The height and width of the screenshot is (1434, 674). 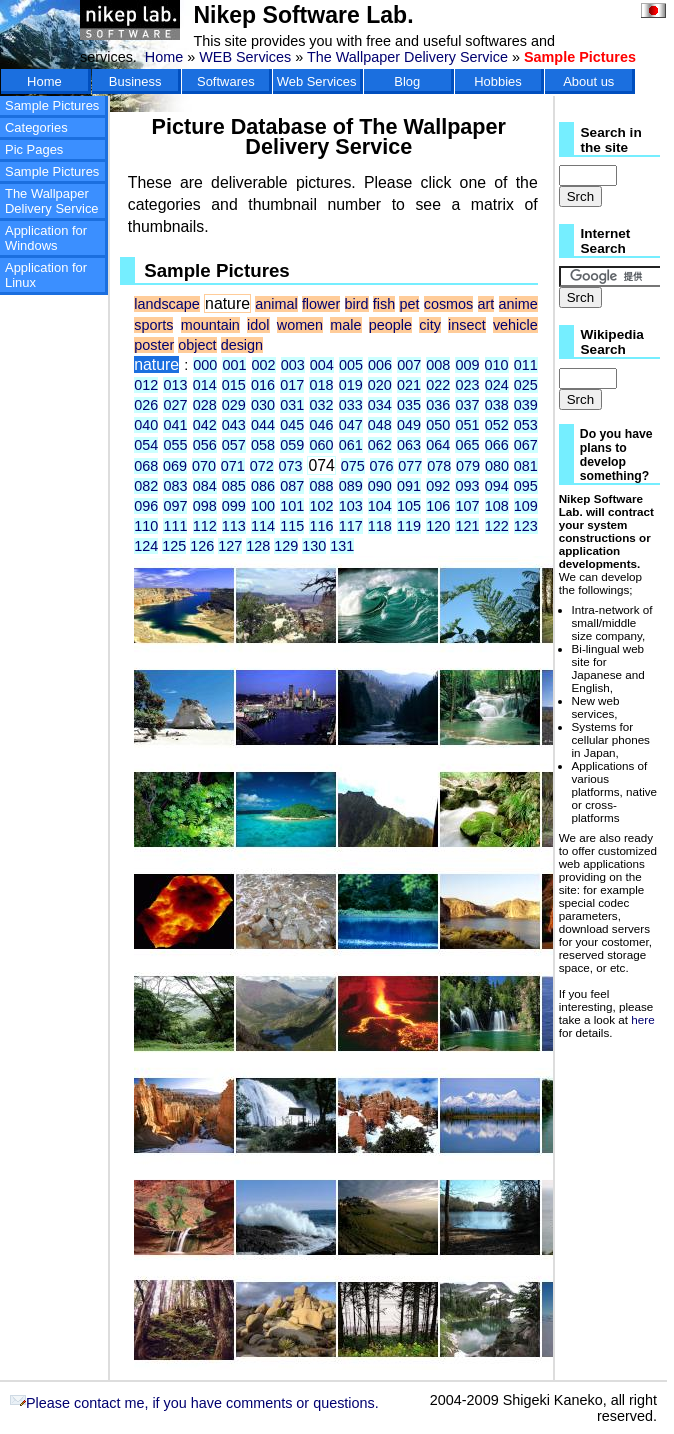 What do you see at coordinates (234, 506) in the screenshot?
I see `099` at bounding box center [234, 506].